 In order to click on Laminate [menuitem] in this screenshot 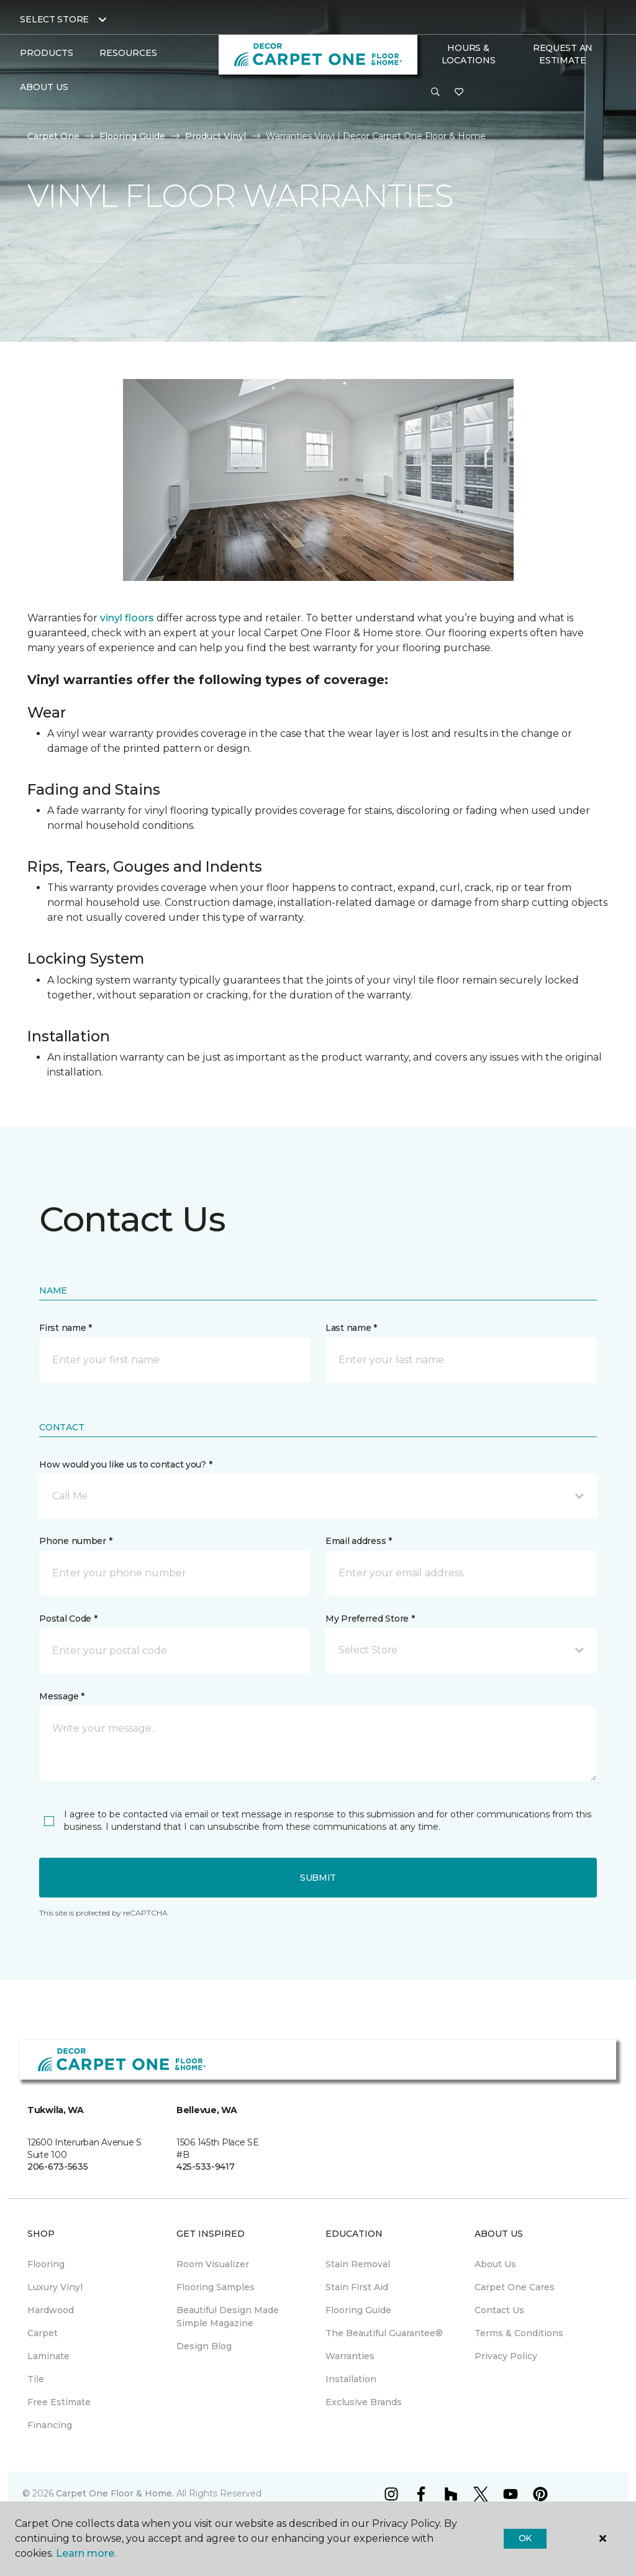, I will do `click(48, 2356)`.